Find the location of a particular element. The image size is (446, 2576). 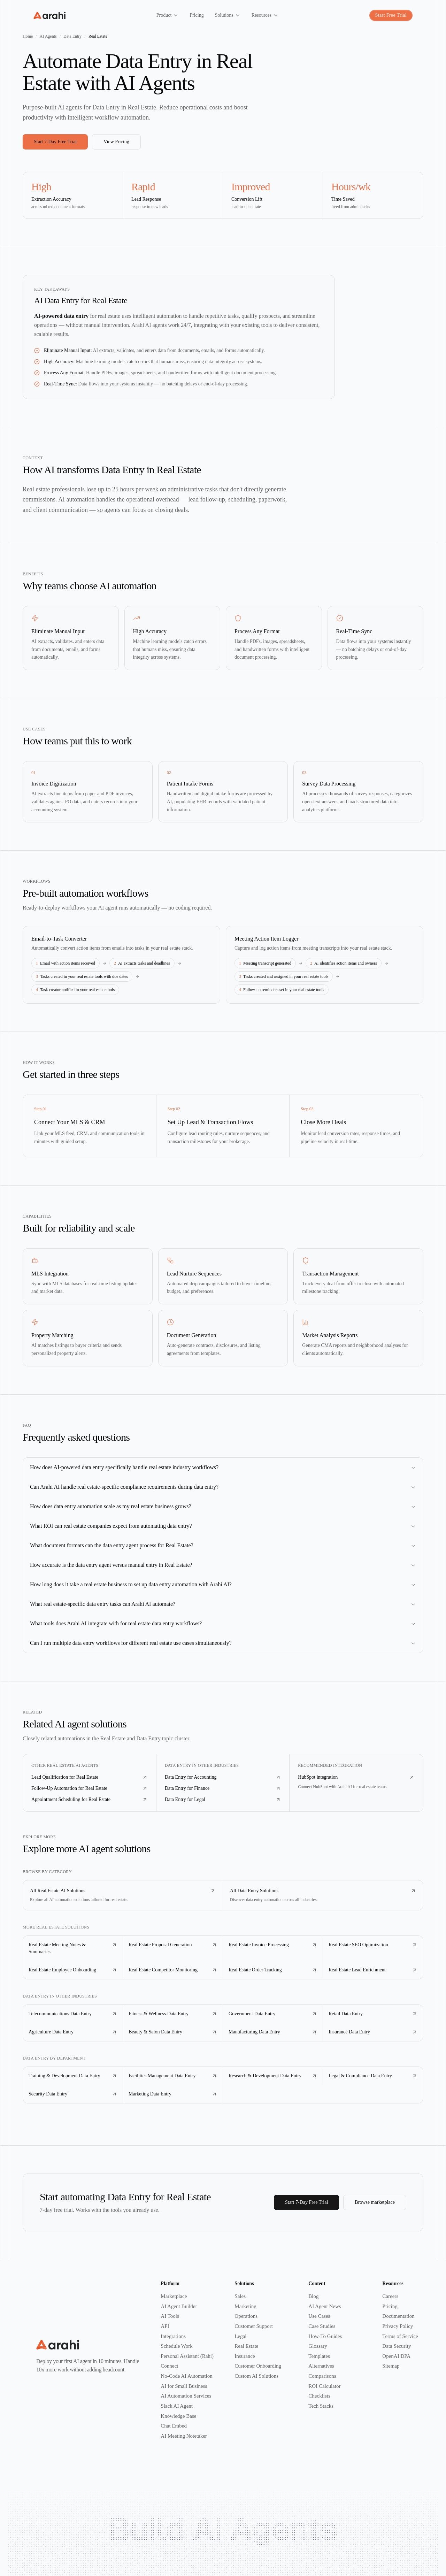

How-To Guides is located at coordinates (325, 2336).